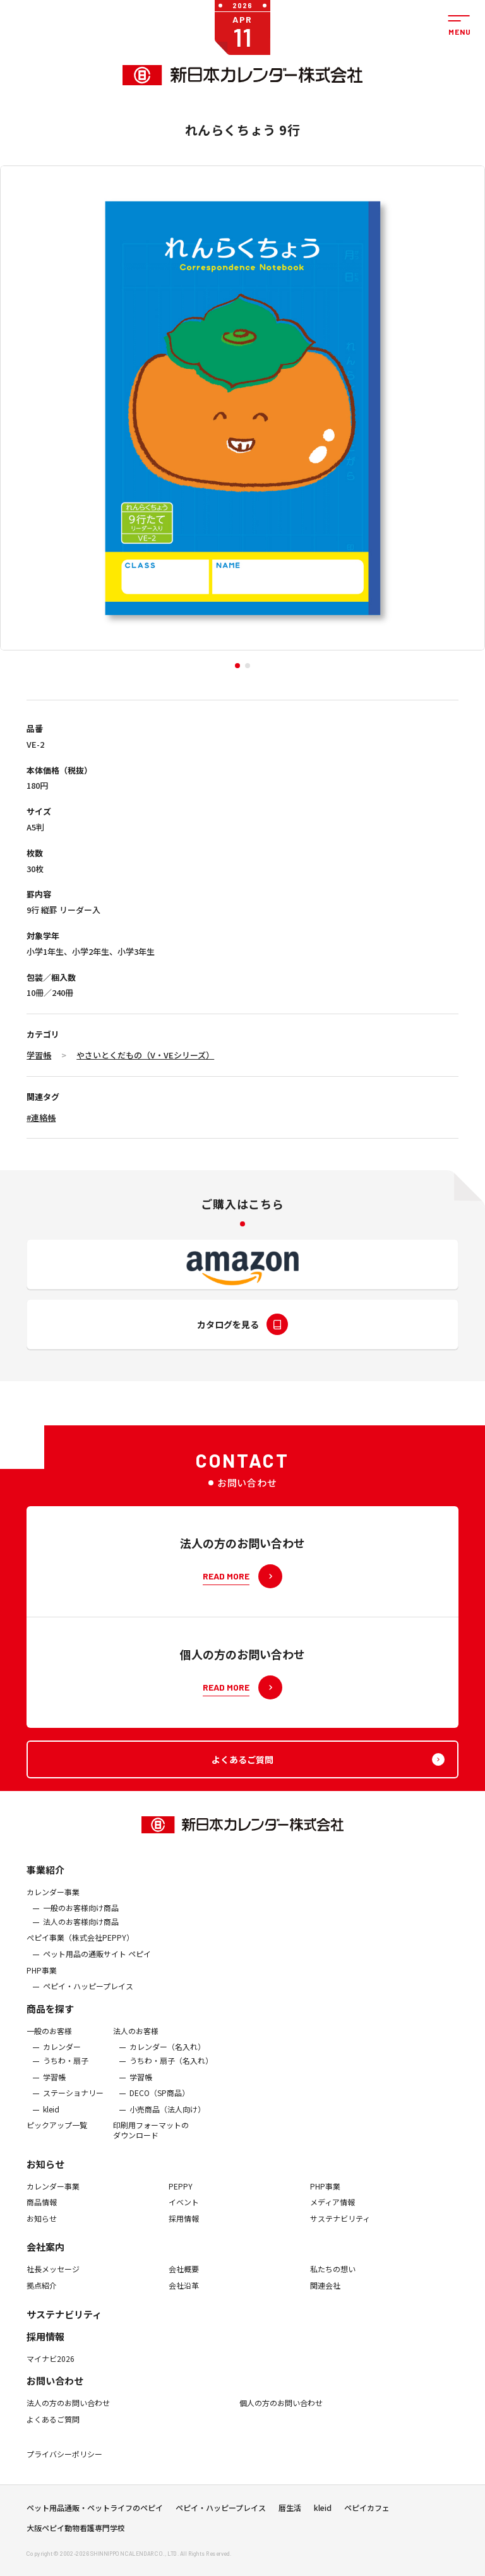  I want to click on 法人の方のお問い合わせ, so click(68, 2411).